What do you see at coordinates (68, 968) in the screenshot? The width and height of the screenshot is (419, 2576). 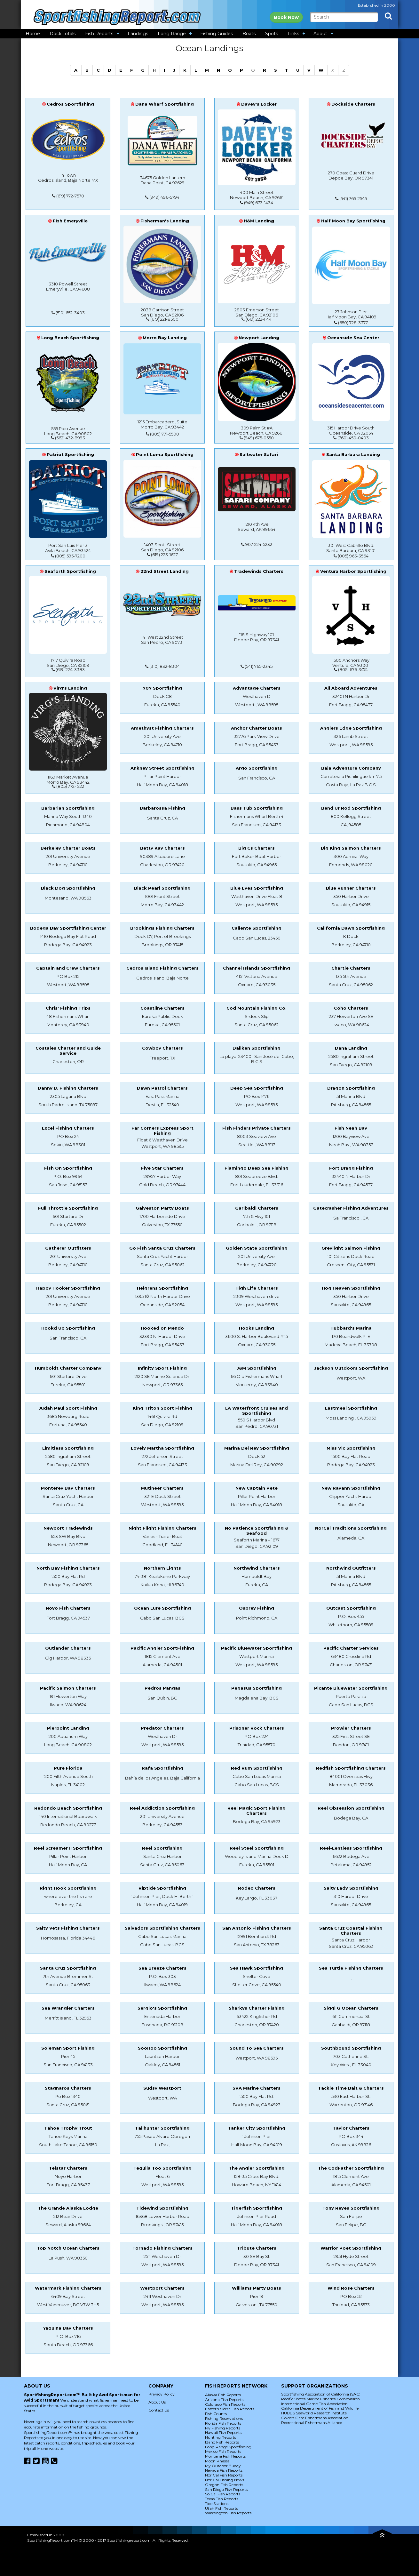 I see `Captain and Crew Charters` at bounding box center [68, 968].